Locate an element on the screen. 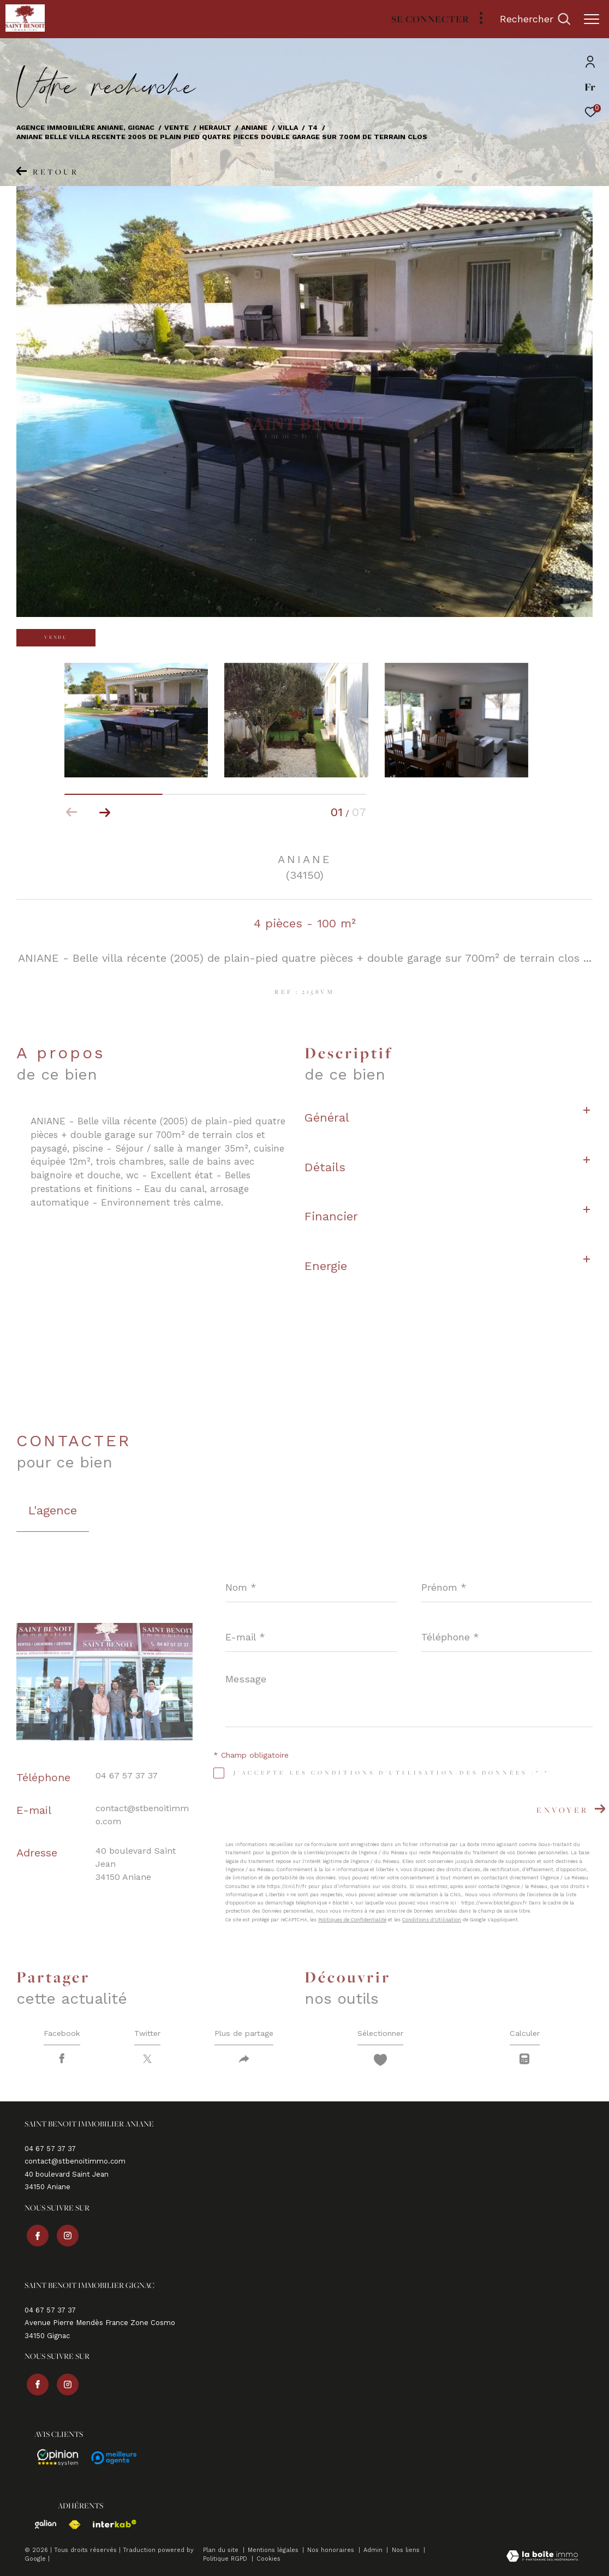 The height and width of the screenshot is (2576, 609). [TRAD_ZEPHYR_visiternotrepageinstagram - Ouverture dans une nouvelle fenêtre] is located at coordinates (65, 2237).